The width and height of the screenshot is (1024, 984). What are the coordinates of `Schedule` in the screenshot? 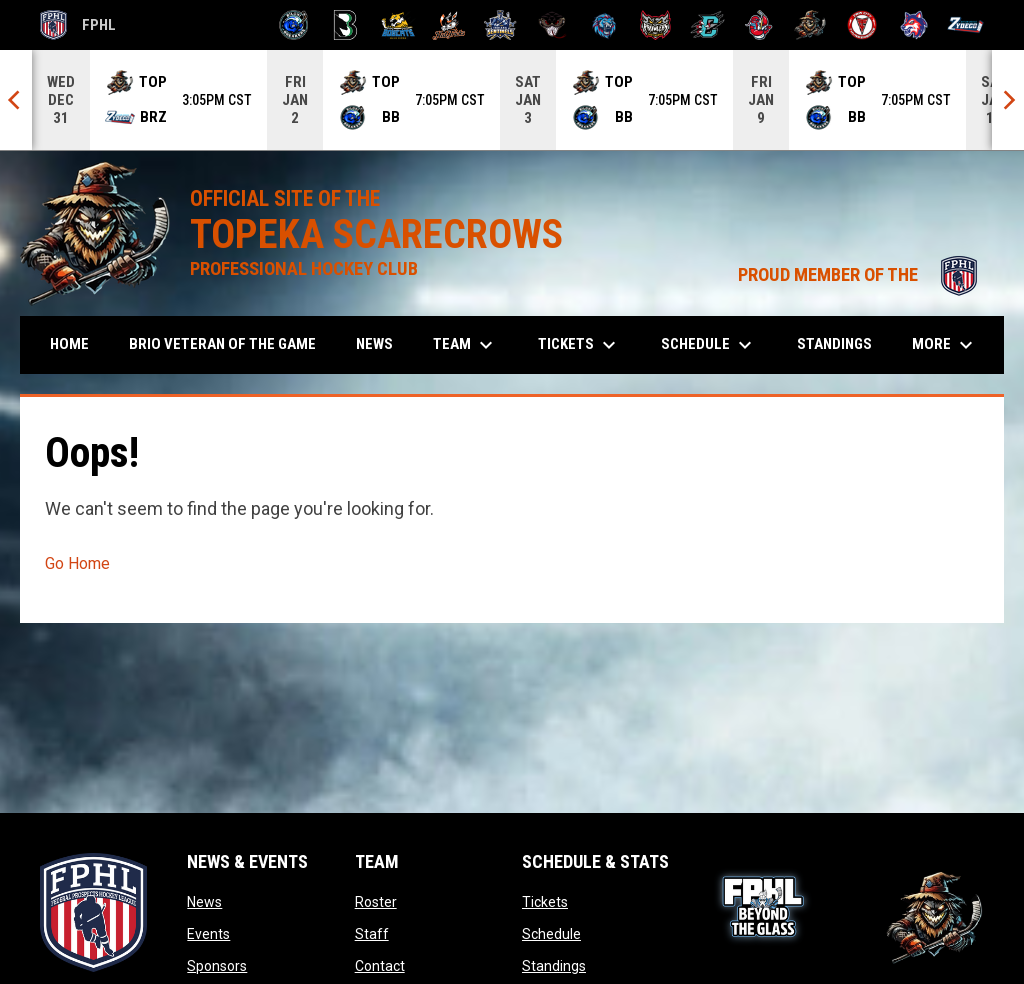 It's located at (551, 934).